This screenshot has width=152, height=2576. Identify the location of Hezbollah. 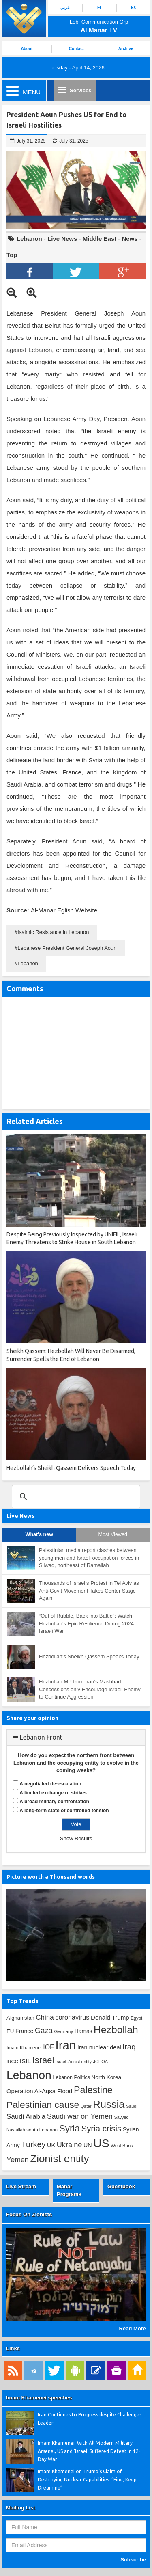
(116, 2029).